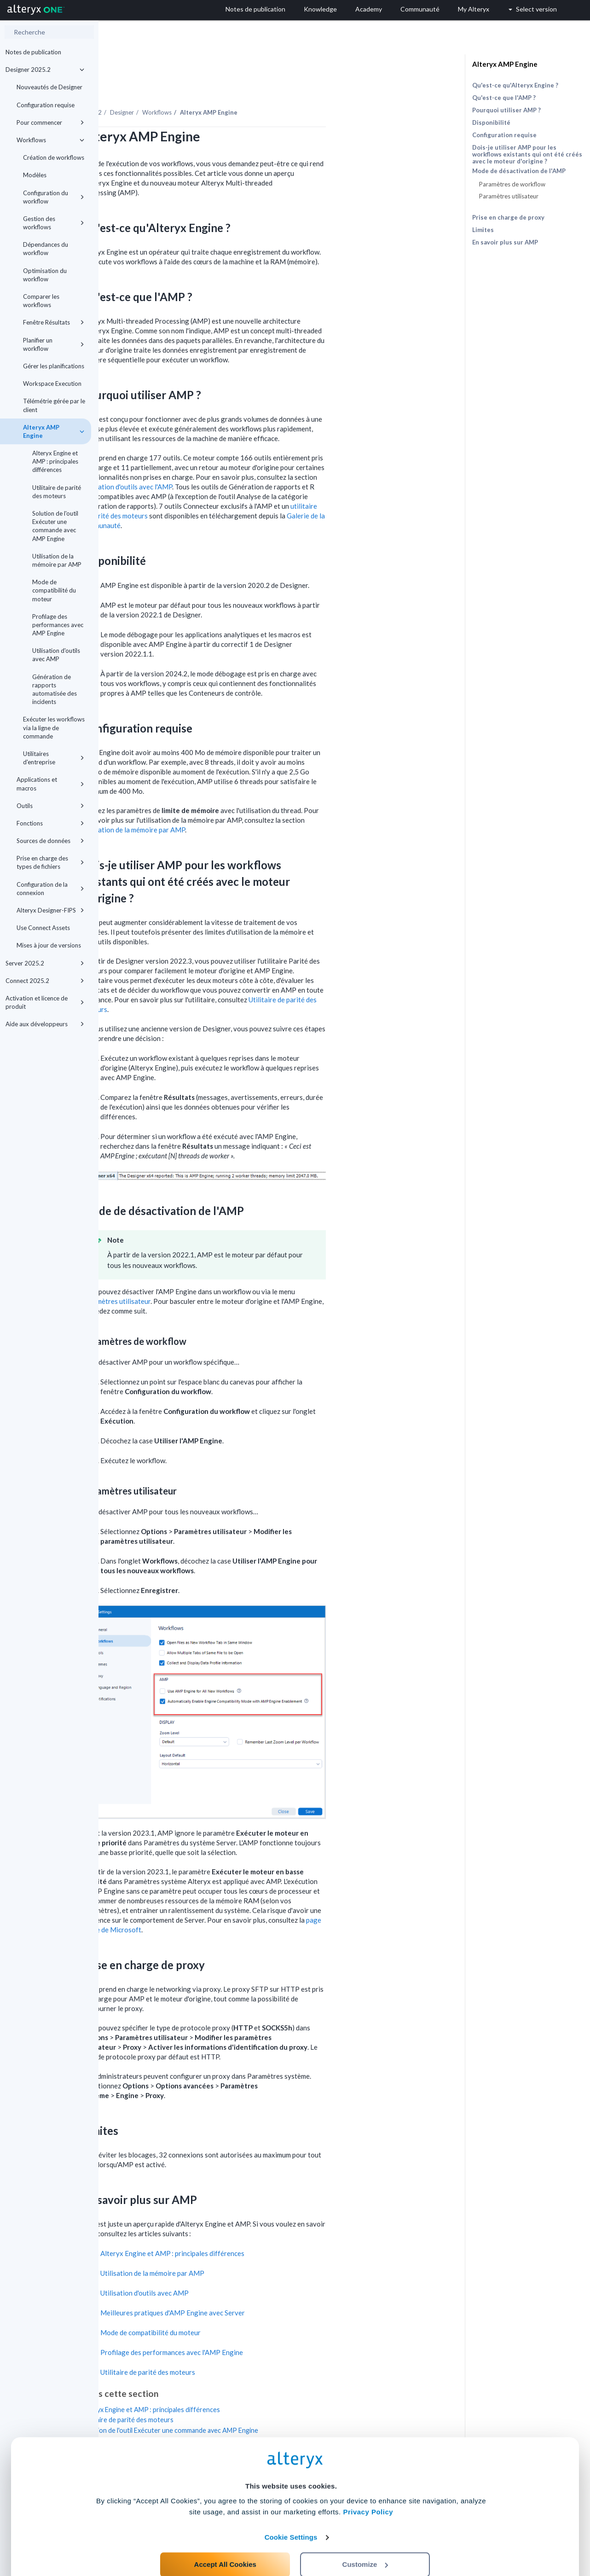  I want to click on Création de workflows, so click(53, 157).